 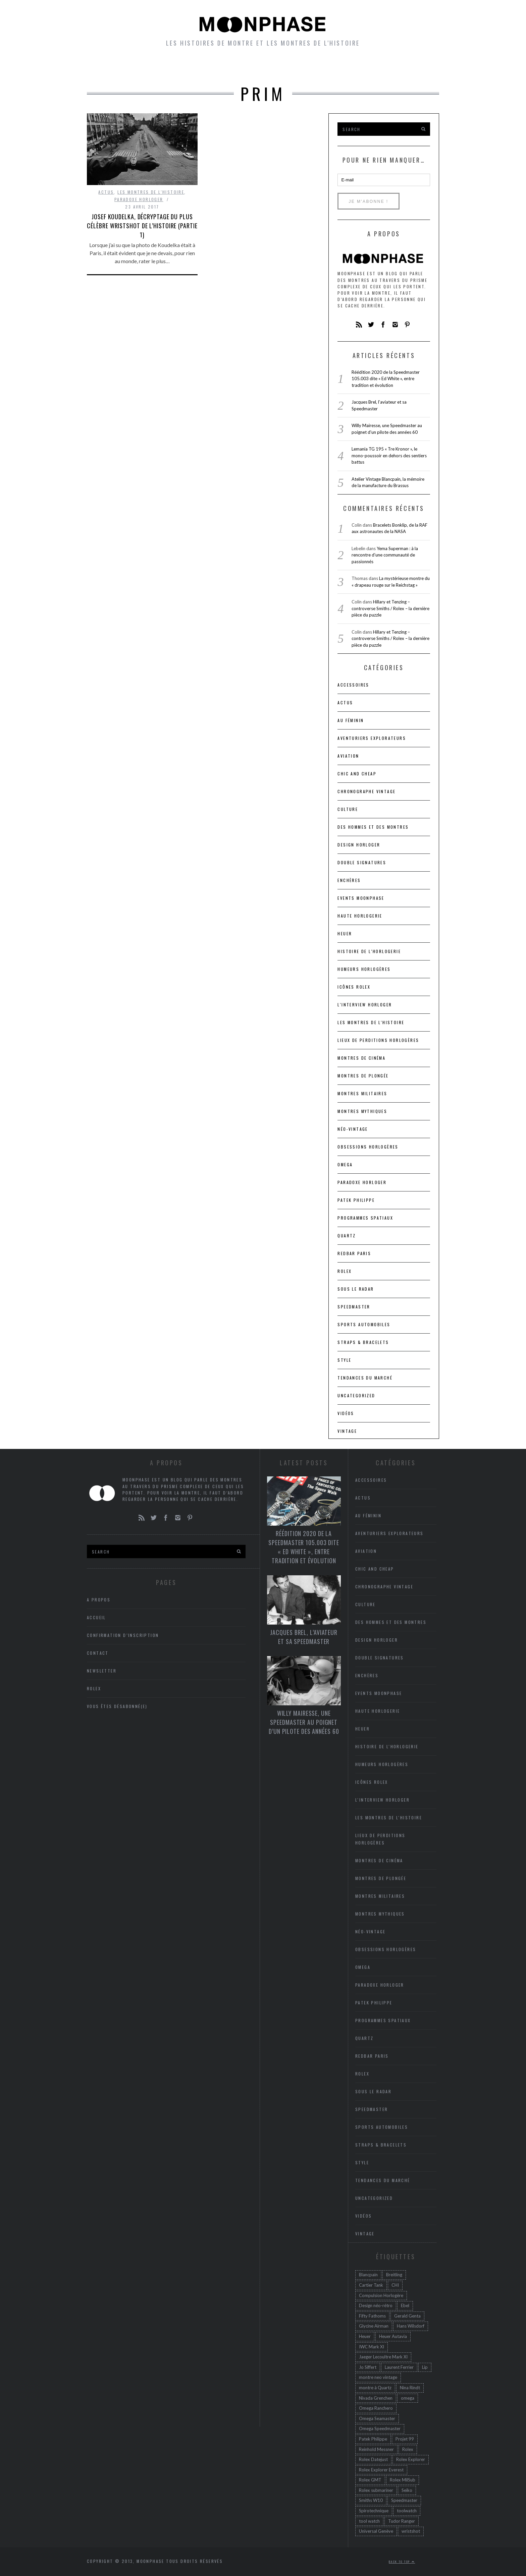 I want to click on Aviation, so click(x=348, y=756).